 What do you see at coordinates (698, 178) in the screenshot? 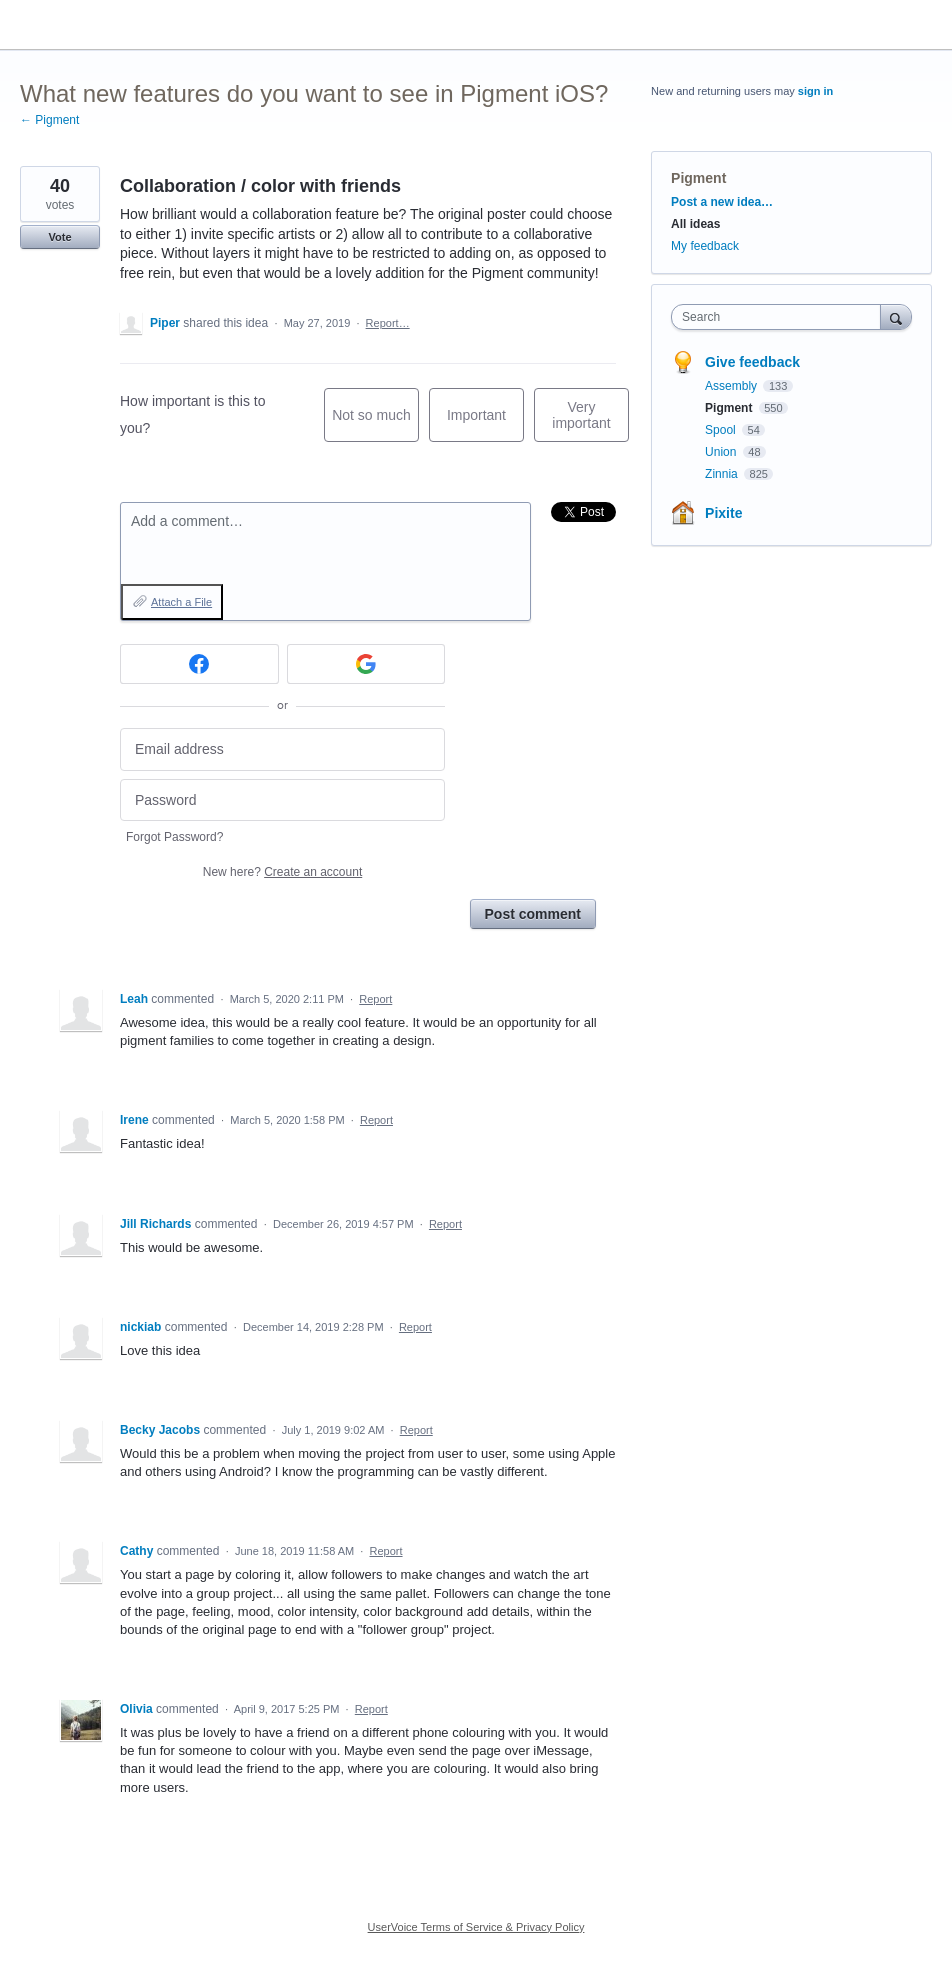
I see `Pigment` at bounding box center [698, 178].